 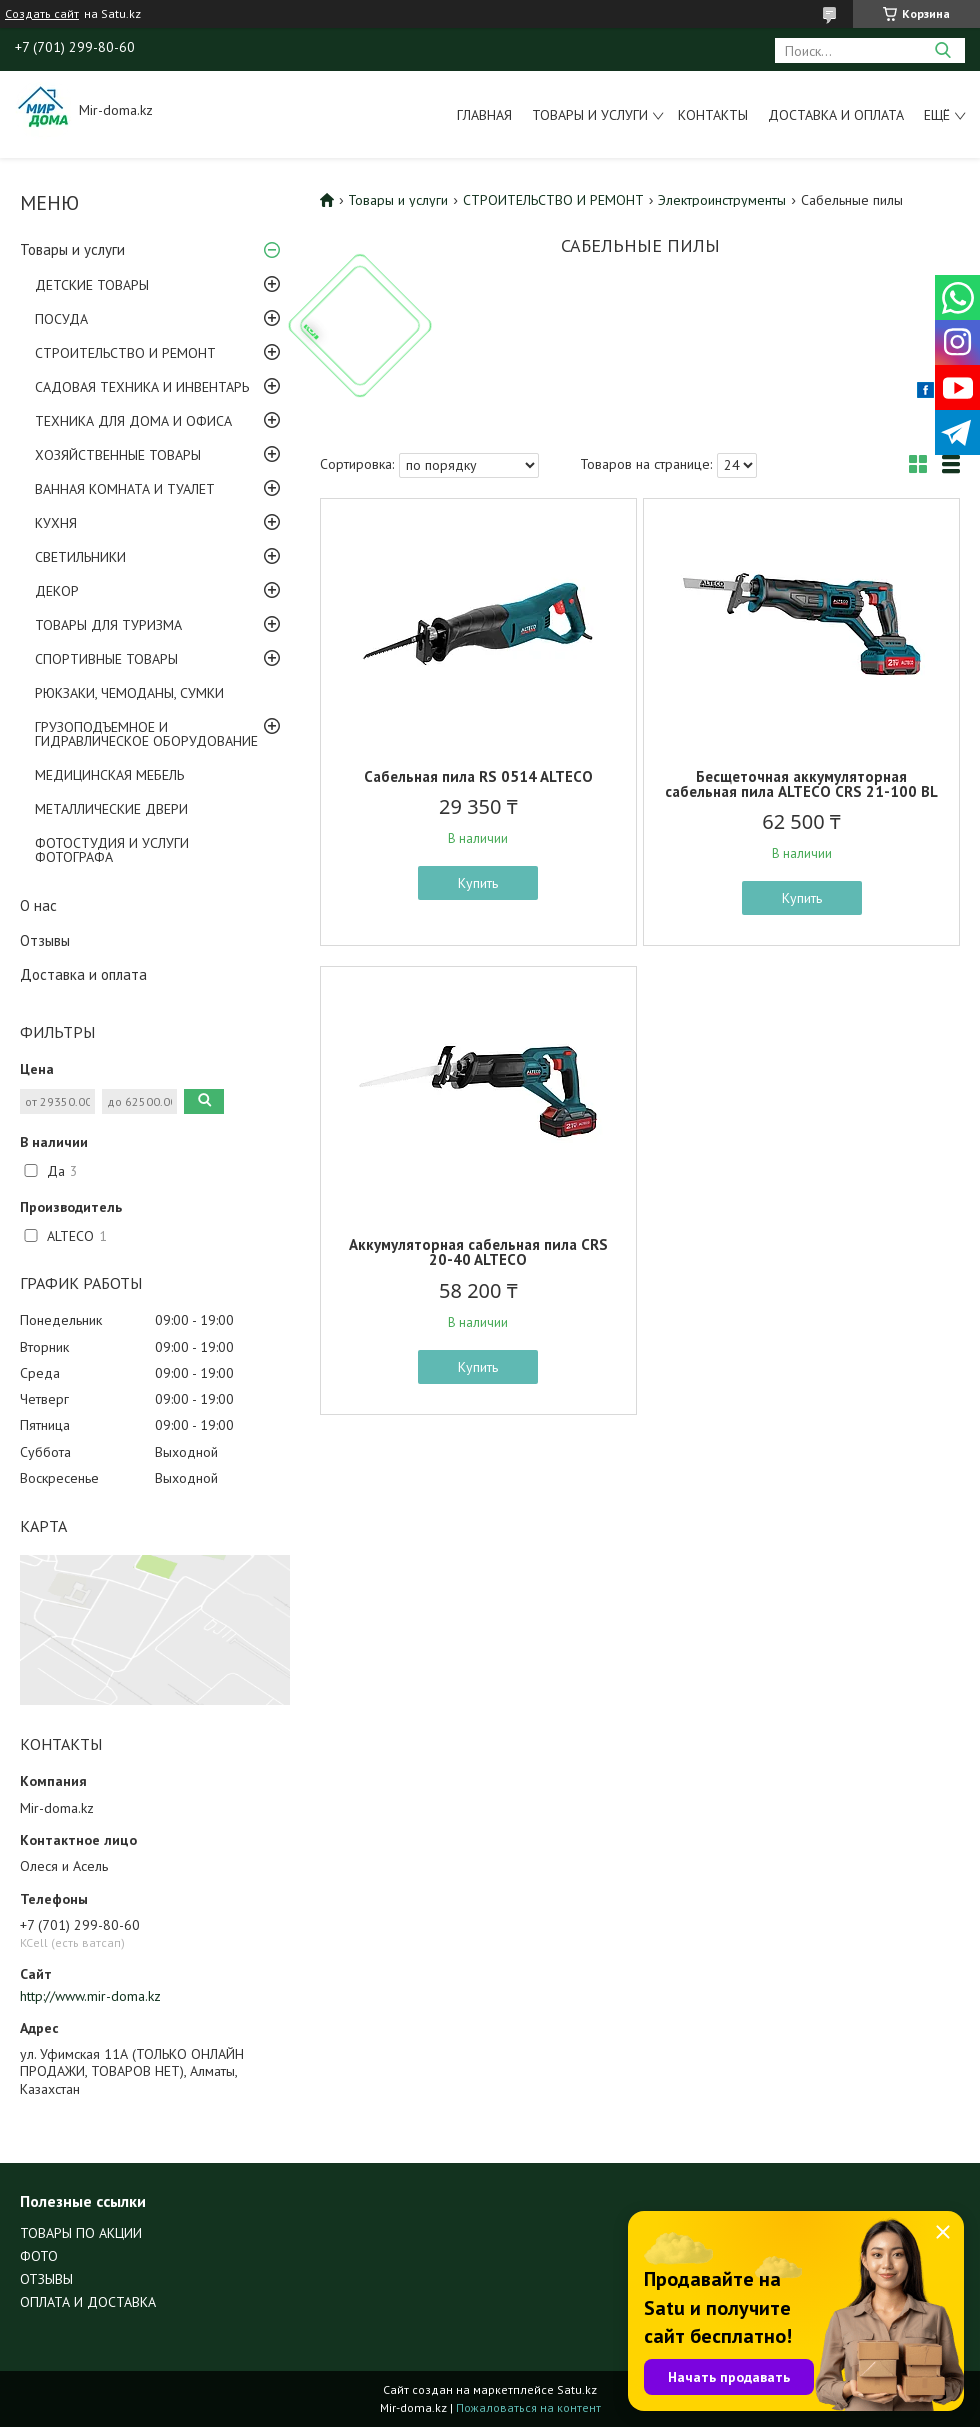 I want to click on ХОЗЯЙСТВЕННЫЕ ТОВАРЫ, so click(x=118, y=455).